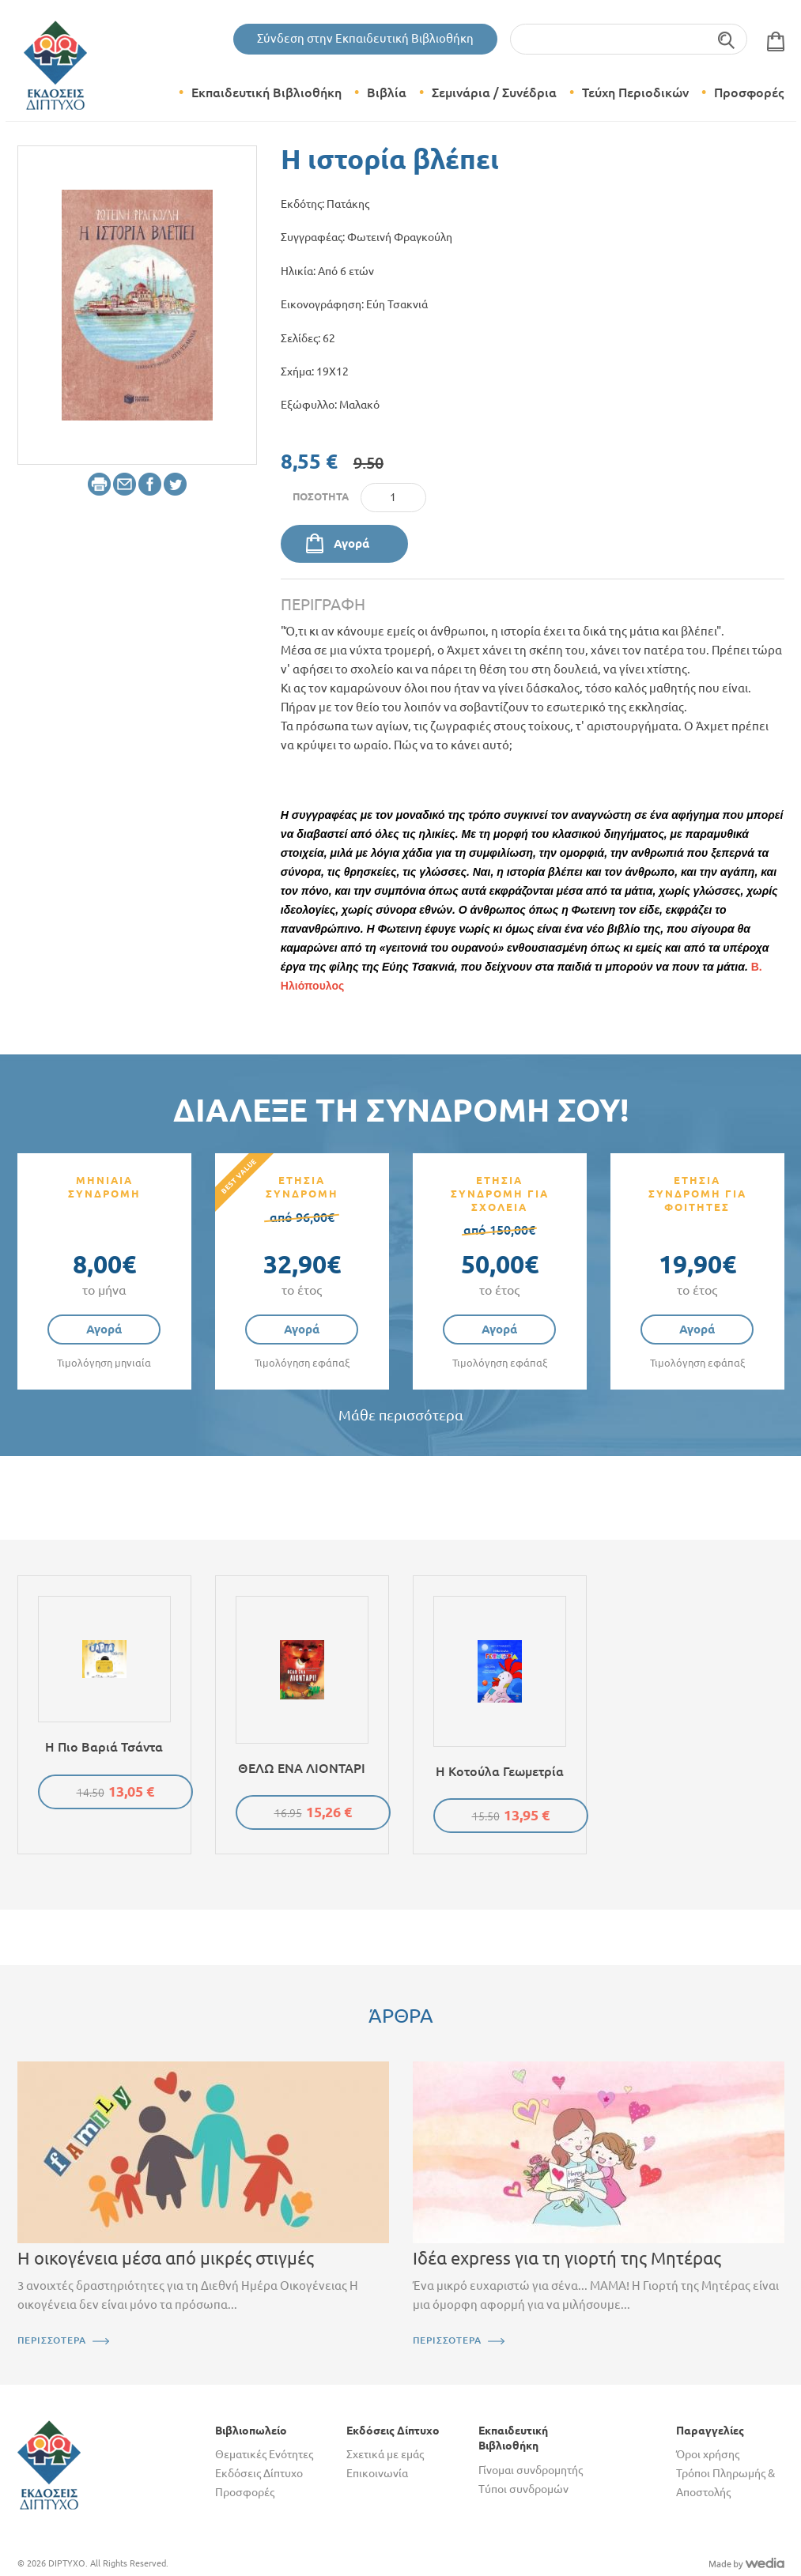 This screenshot has height=2576, width=801. What do you see at coordinates (266, 92) in the screenshot?
I see `Εκπαιδευτική Βιβλιοθήκη` at bounding box center [266, 92].